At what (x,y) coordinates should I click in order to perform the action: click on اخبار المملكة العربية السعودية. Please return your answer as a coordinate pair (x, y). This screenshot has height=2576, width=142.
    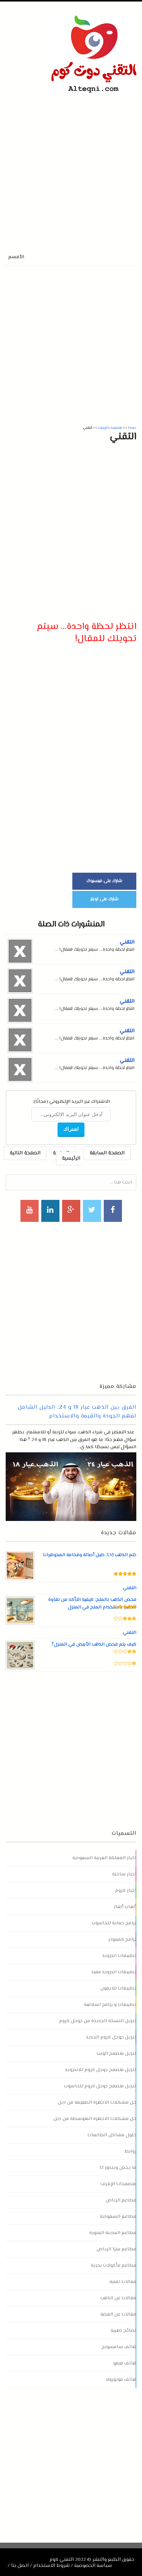
    Looking at the image, I should click on (104, 1858).